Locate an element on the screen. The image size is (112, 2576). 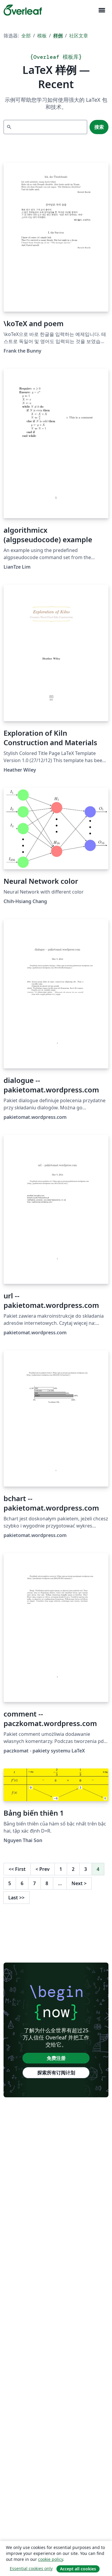
5 [转至第 5 页] is located at coordinates (9, 1883).